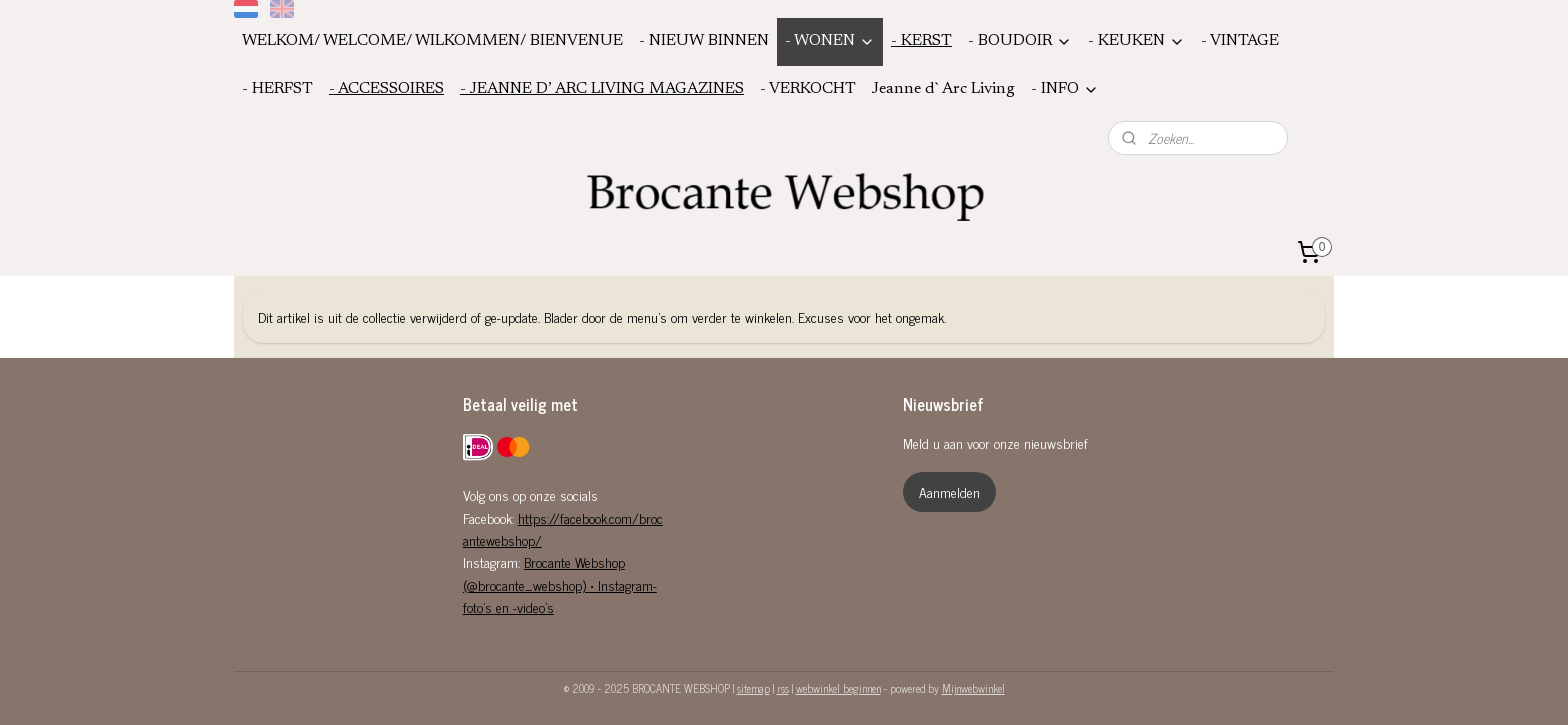  What do you see at coordinates (783, 688) in the screenshot?
I see `rss` at bounding box center [783, 688].